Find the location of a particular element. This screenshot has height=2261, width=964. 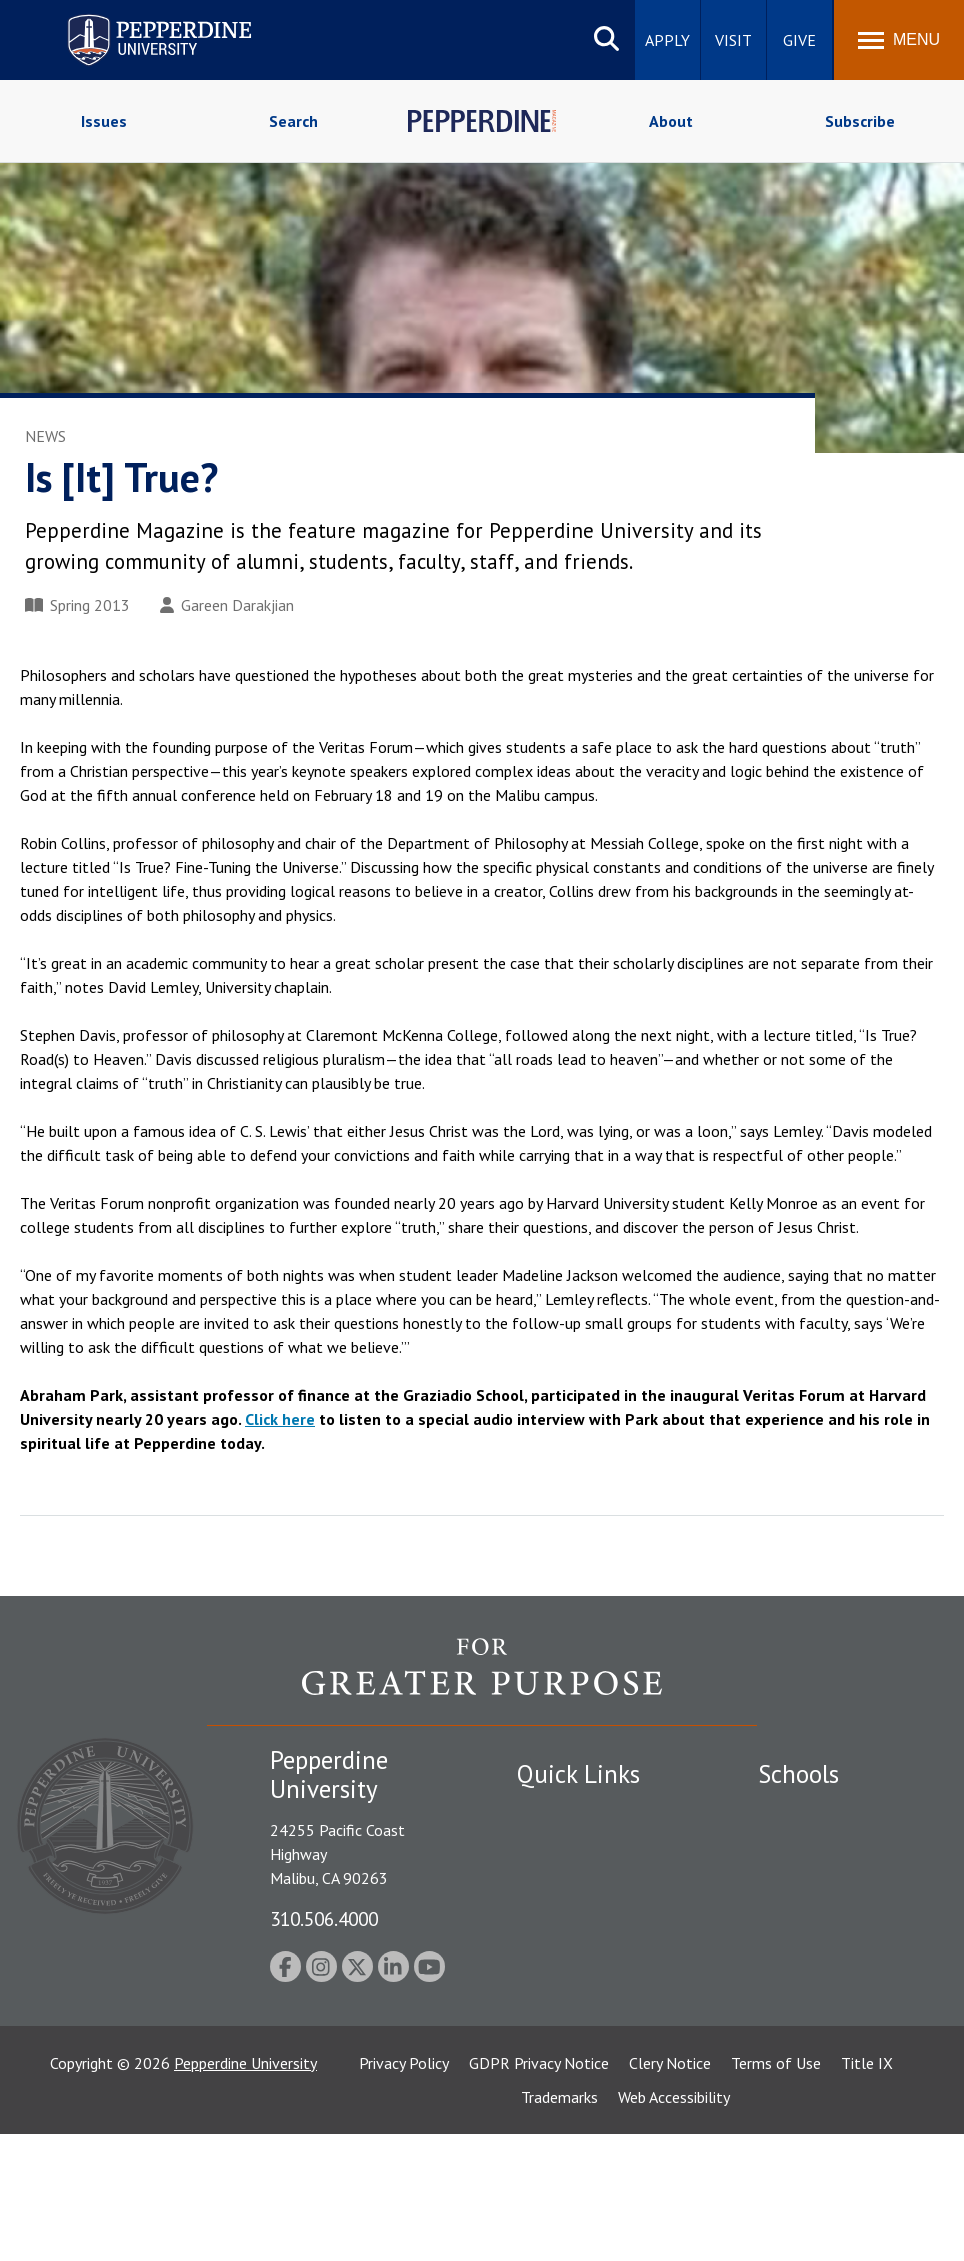

Emergency Information is located at coordinates (596, 1881).